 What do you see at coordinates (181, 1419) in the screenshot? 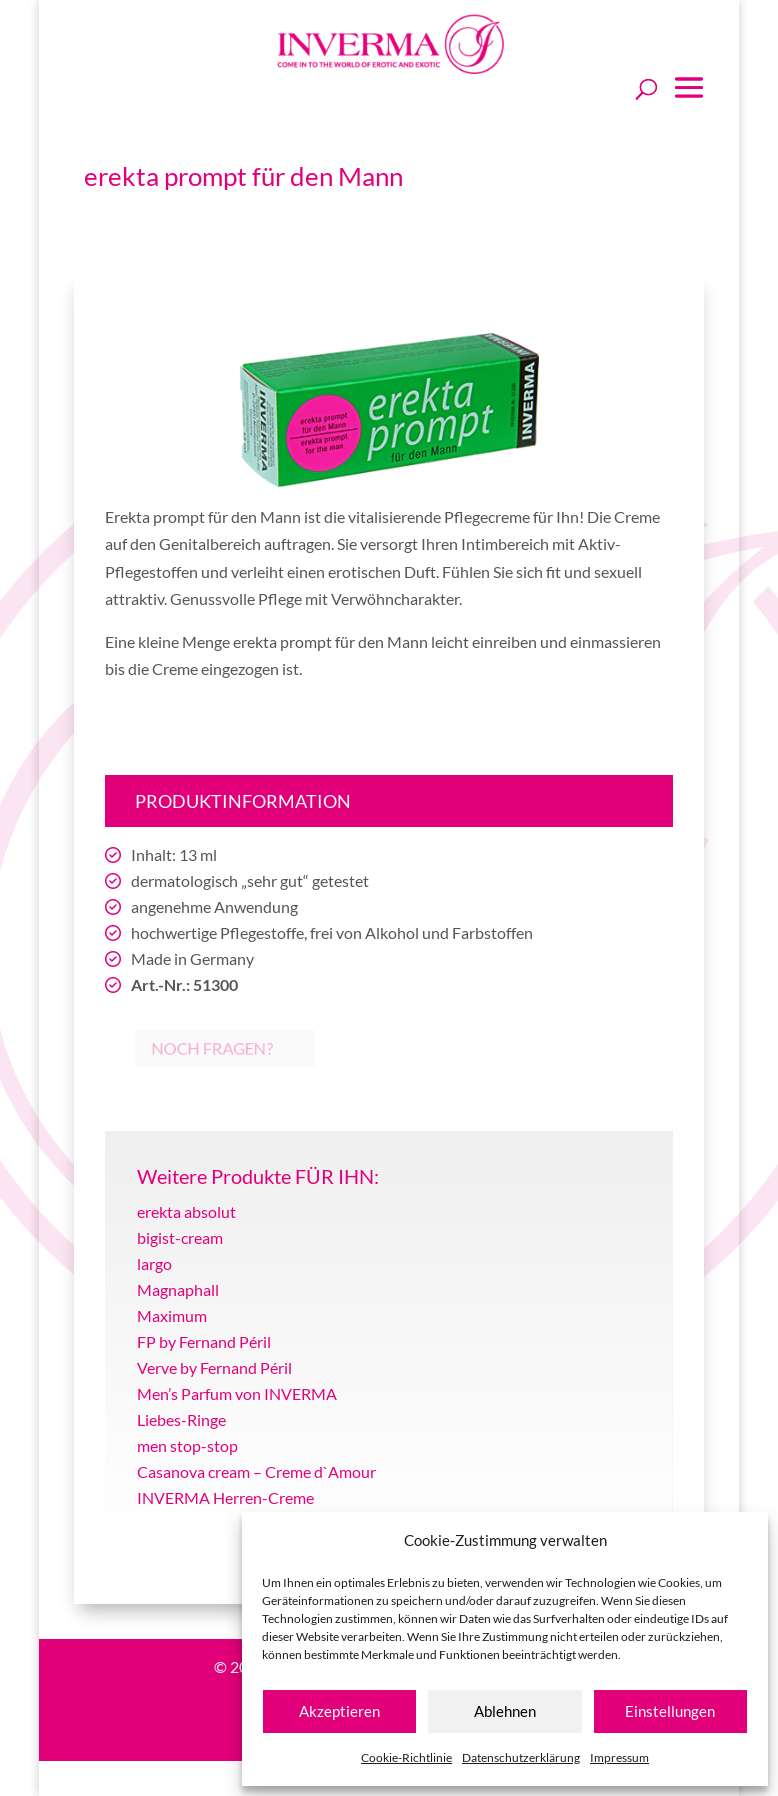
I see `Liebes-Ringe` at bounding box center [181, 1419].